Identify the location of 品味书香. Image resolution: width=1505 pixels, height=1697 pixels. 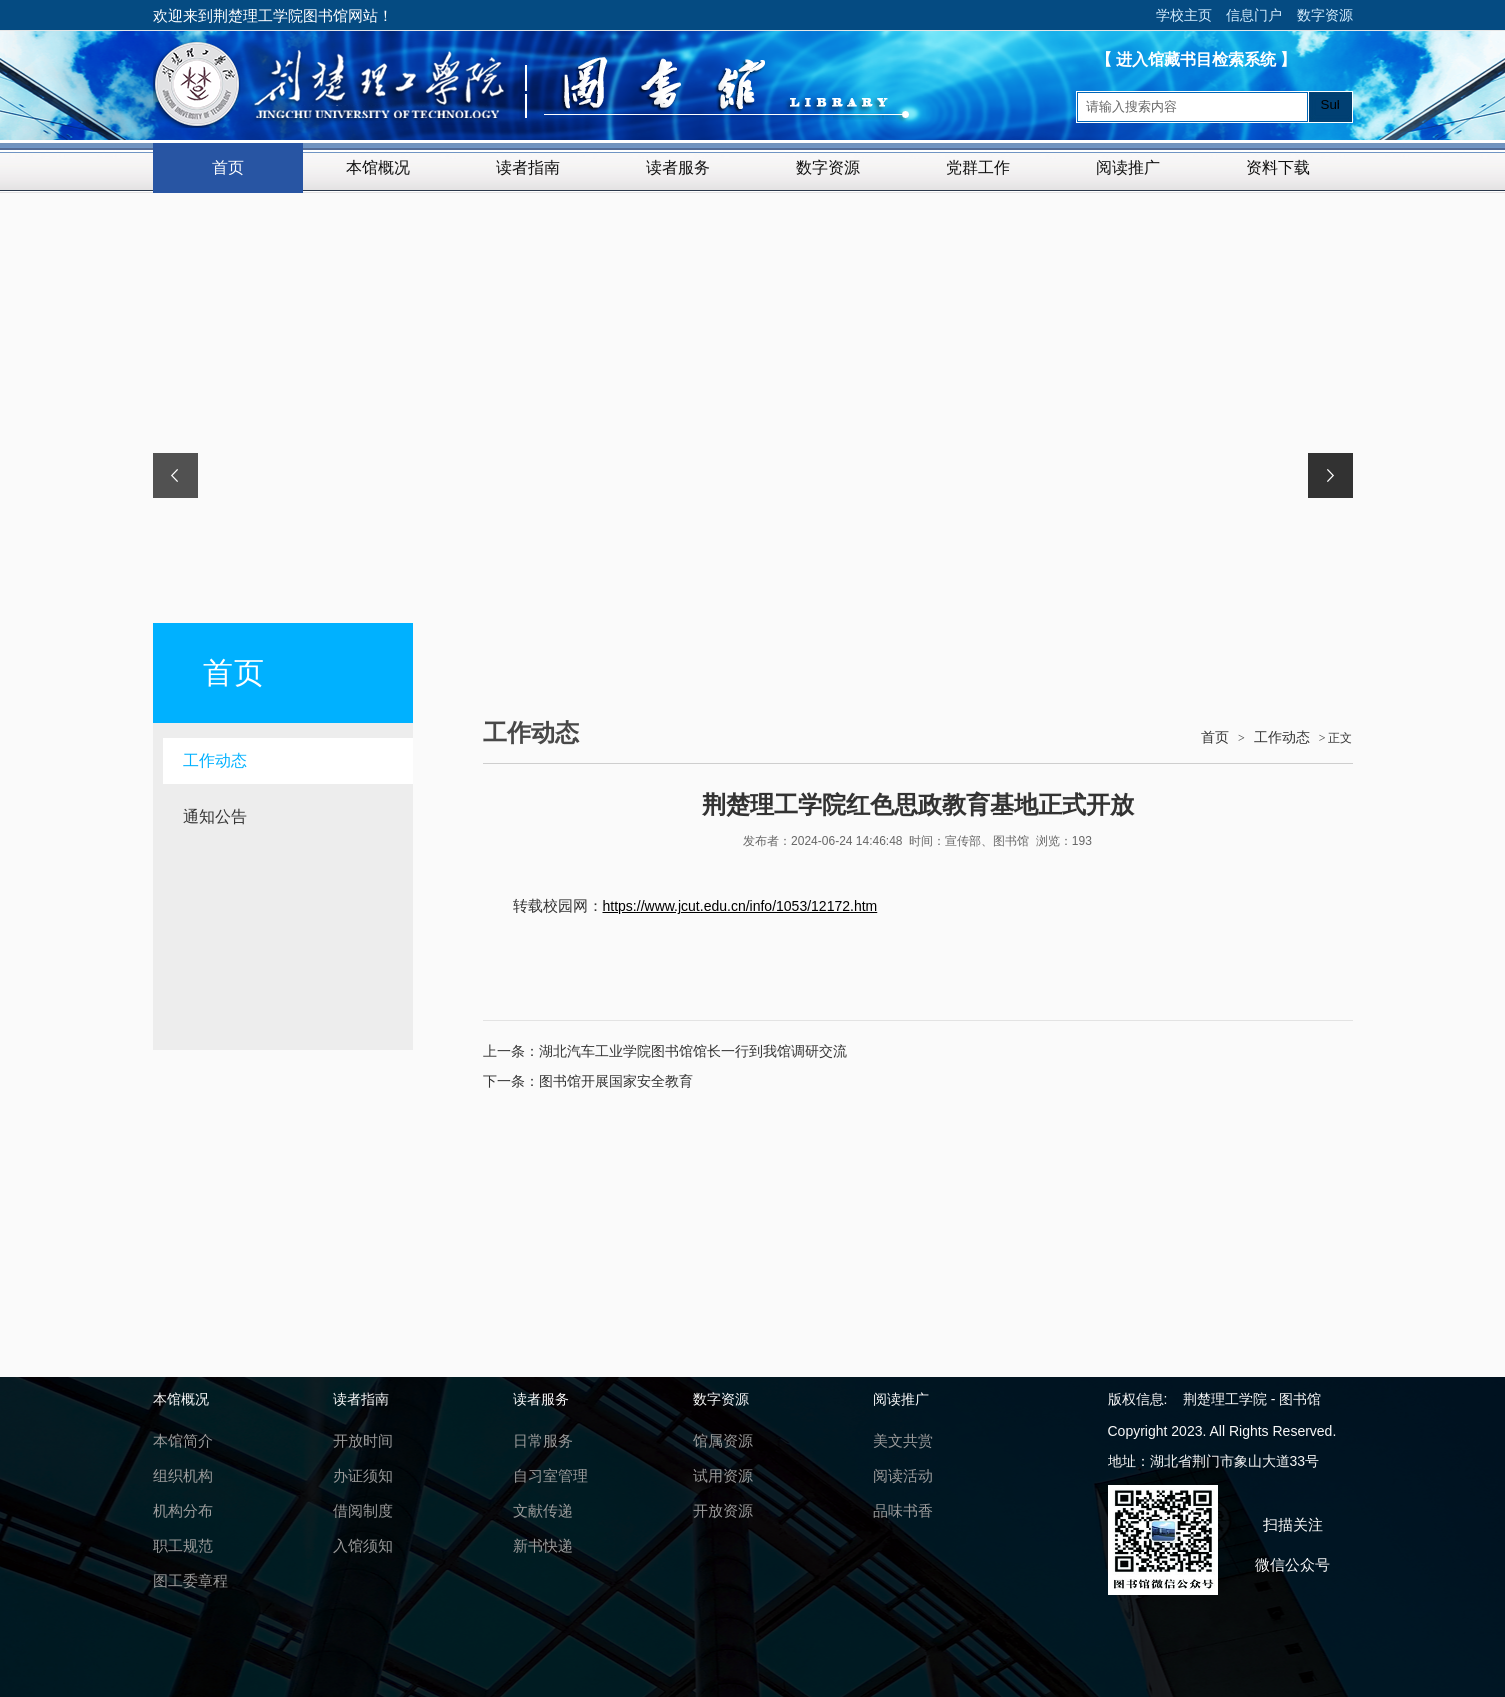
(903, 1510).